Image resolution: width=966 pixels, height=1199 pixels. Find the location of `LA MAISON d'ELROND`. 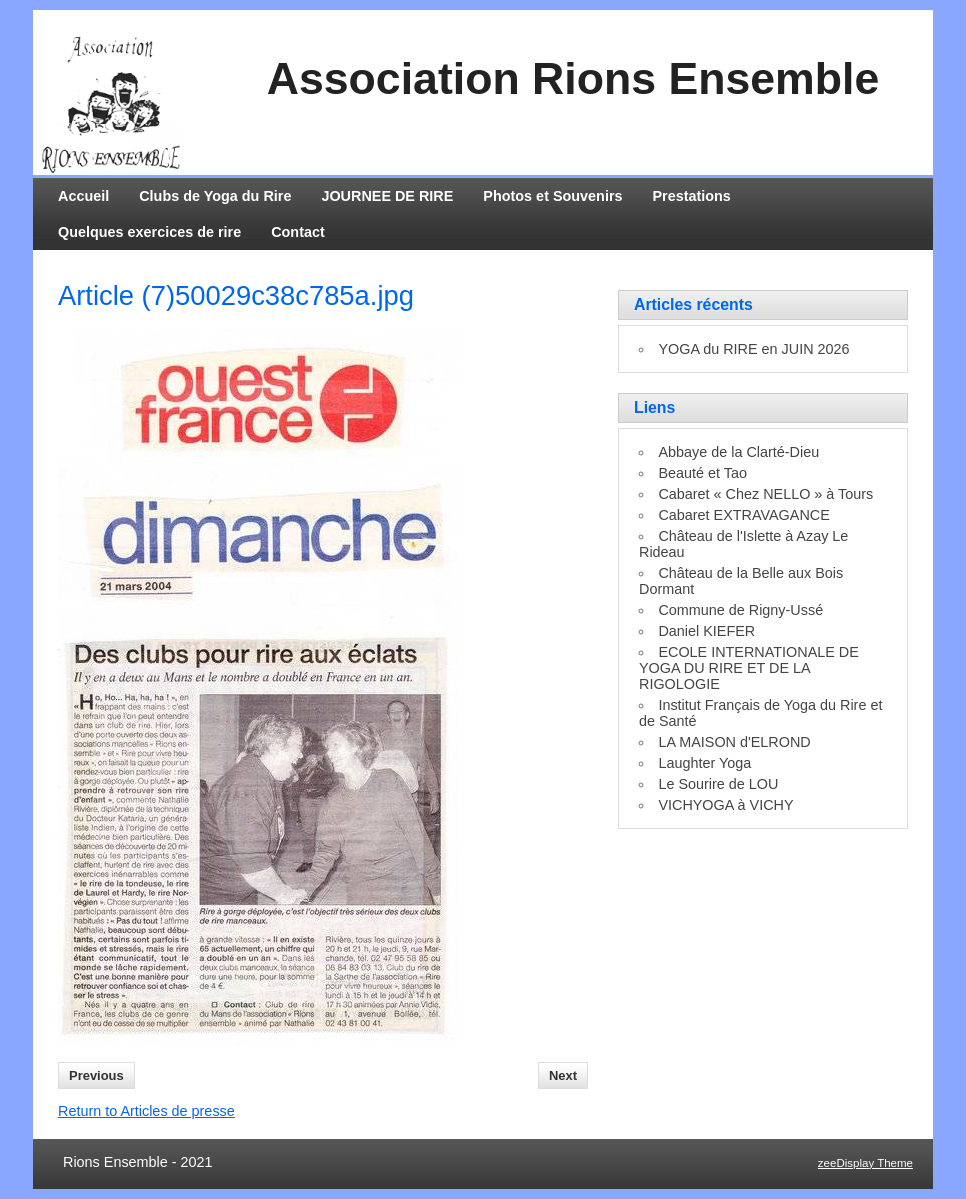

LA MAISON d'ELROND is located at coordinates (734, 742).